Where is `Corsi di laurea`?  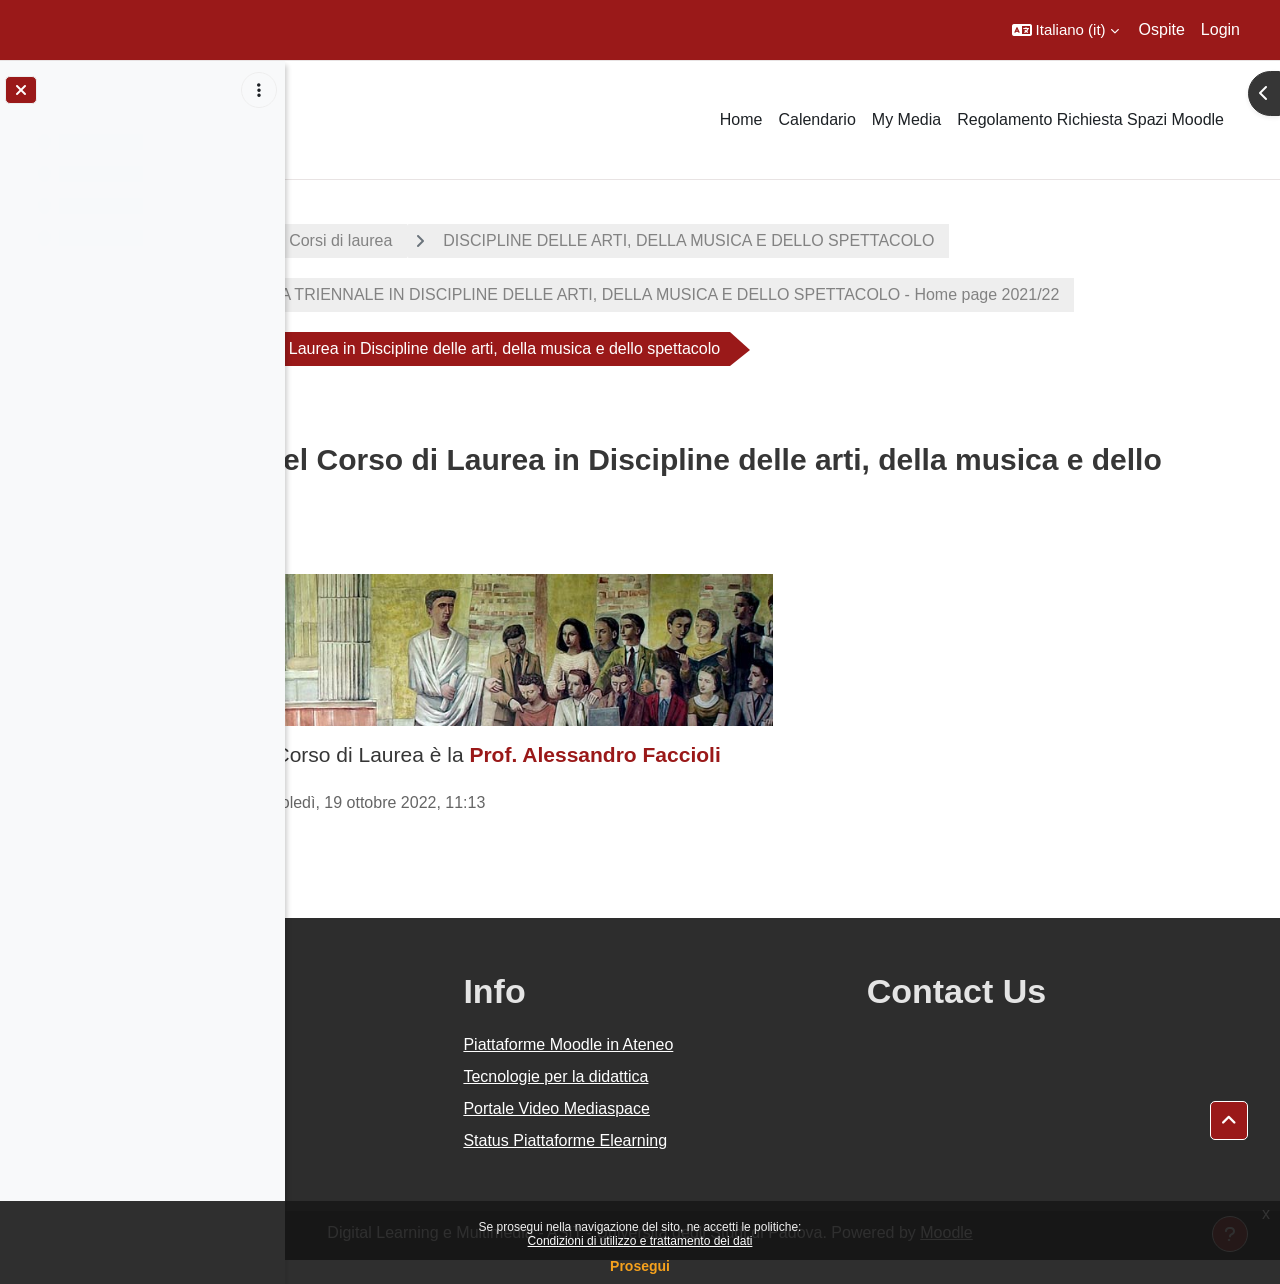 Corsi di laurea is located at coordinates (545, 240).